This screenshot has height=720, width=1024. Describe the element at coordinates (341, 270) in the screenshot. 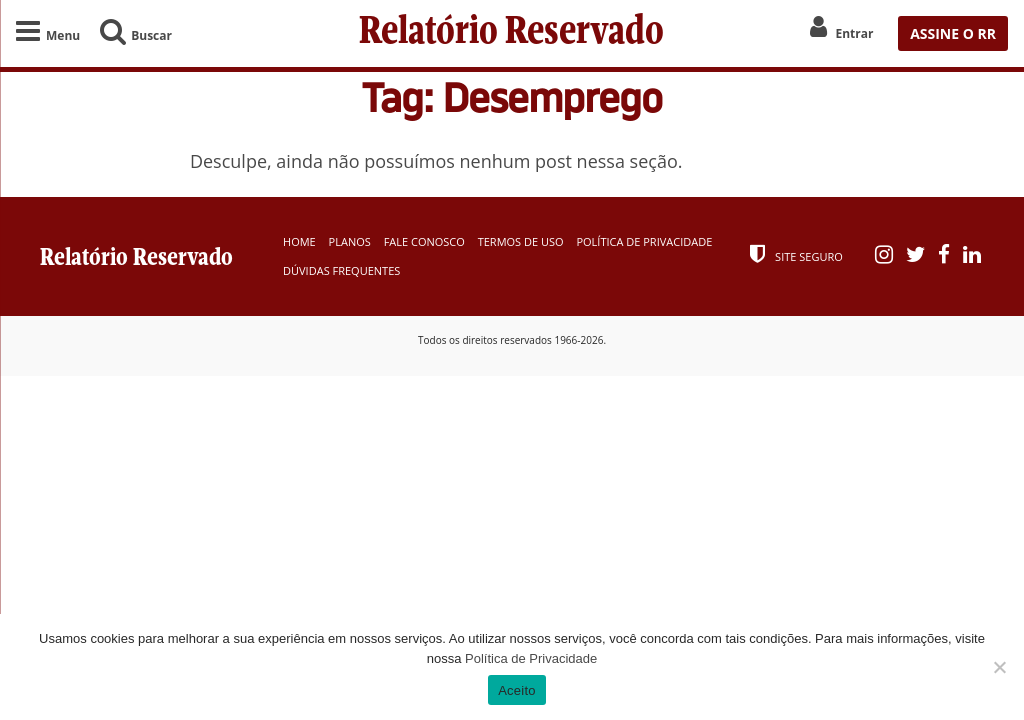

I see `Dúvidas Frequentes` at that location.